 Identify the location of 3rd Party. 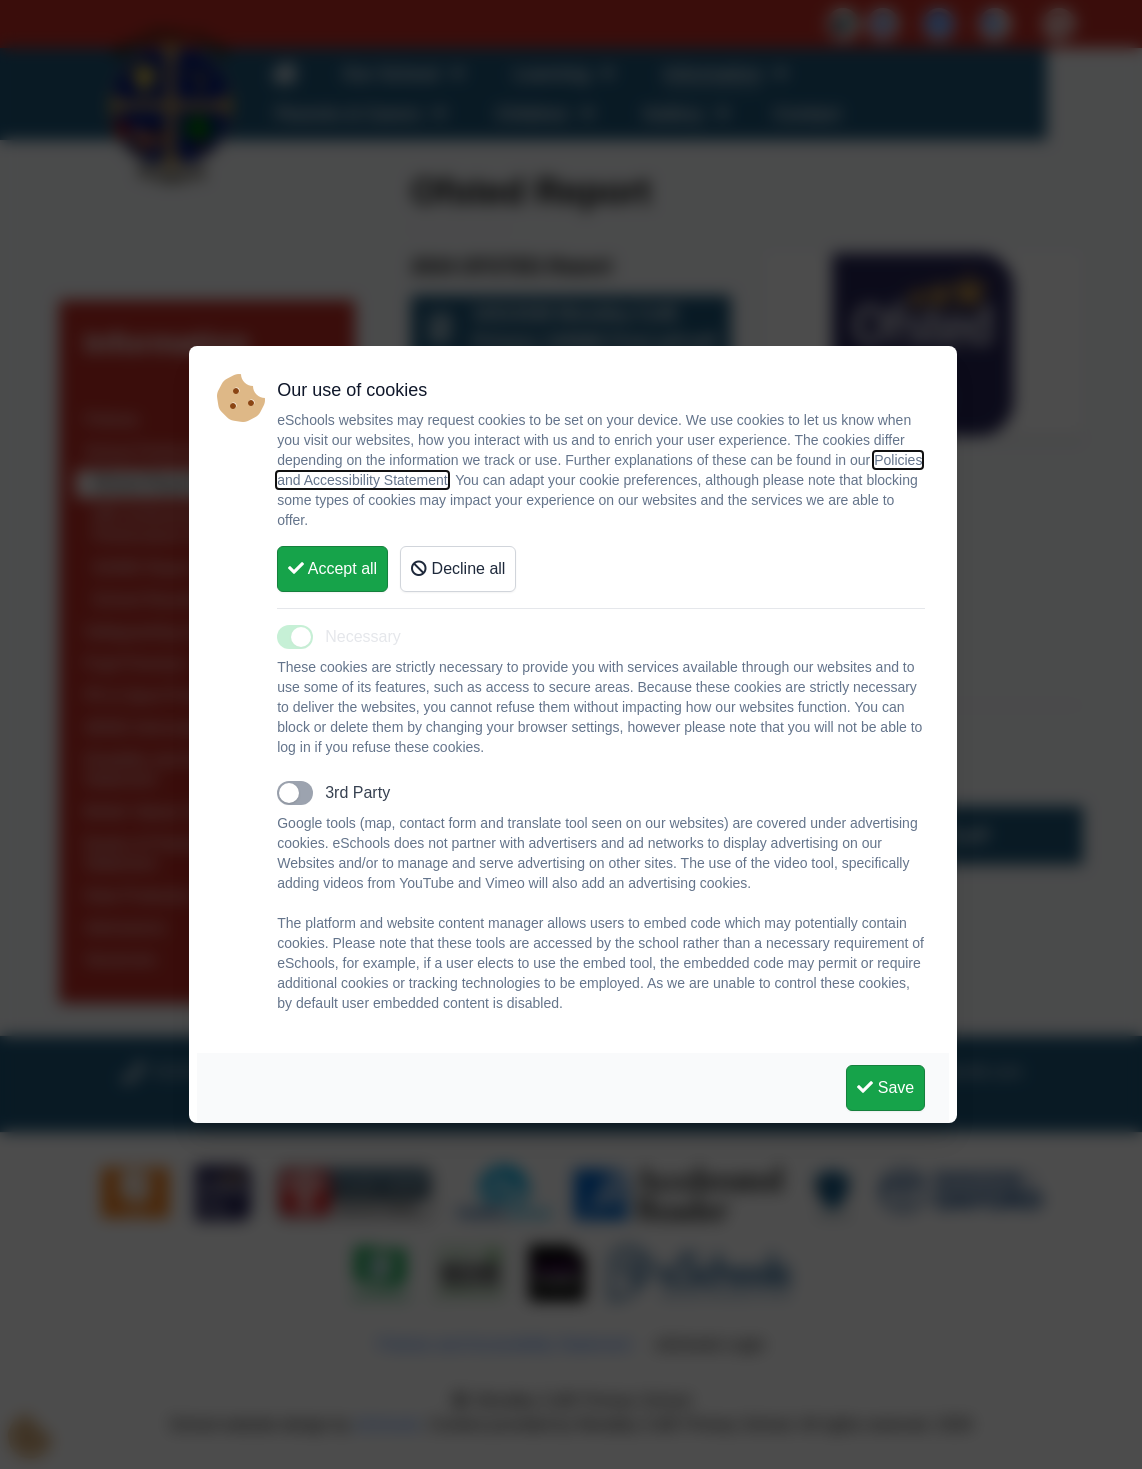
(357, 792).